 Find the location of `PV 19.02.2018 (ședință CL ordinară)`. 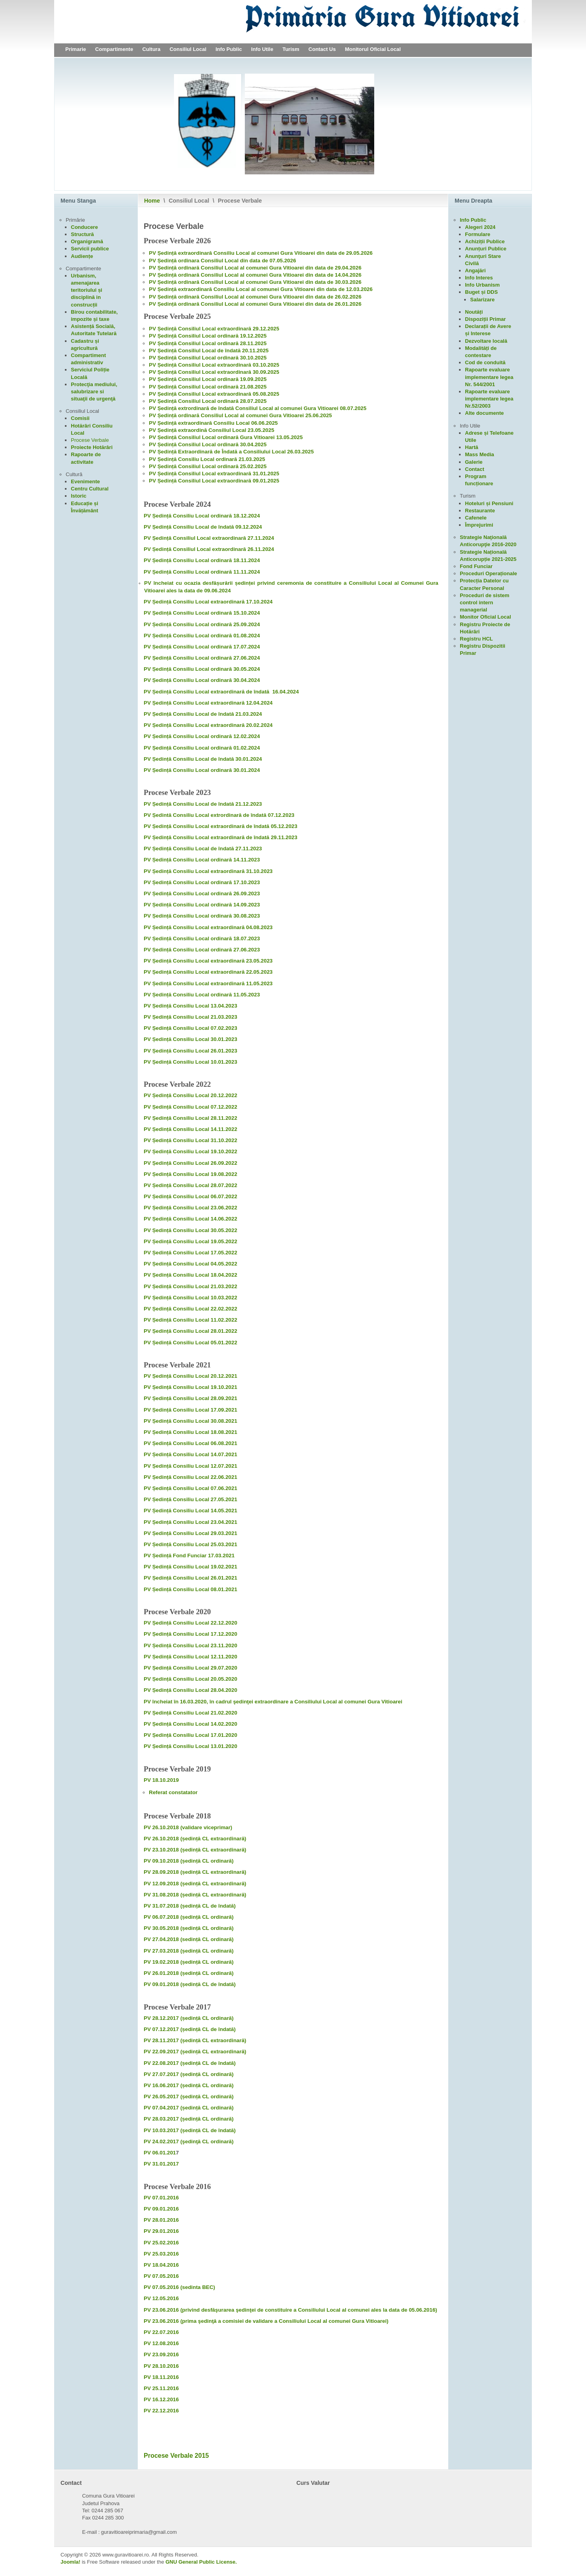

PV 19.02.2018 (ședință CL ordinară) is located at coordinates (189, 1962).